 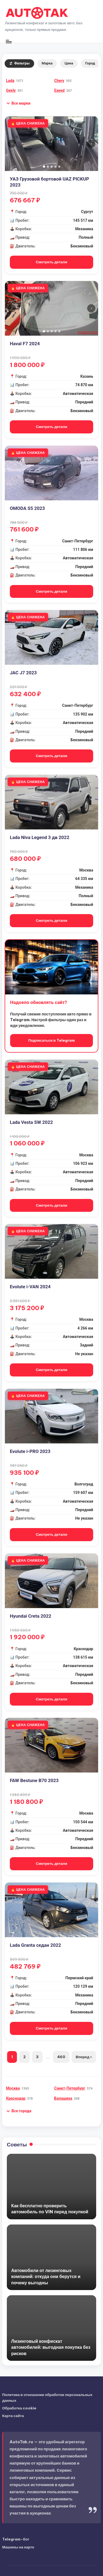 I want to click on [Меню], so click(x=8, y=41).